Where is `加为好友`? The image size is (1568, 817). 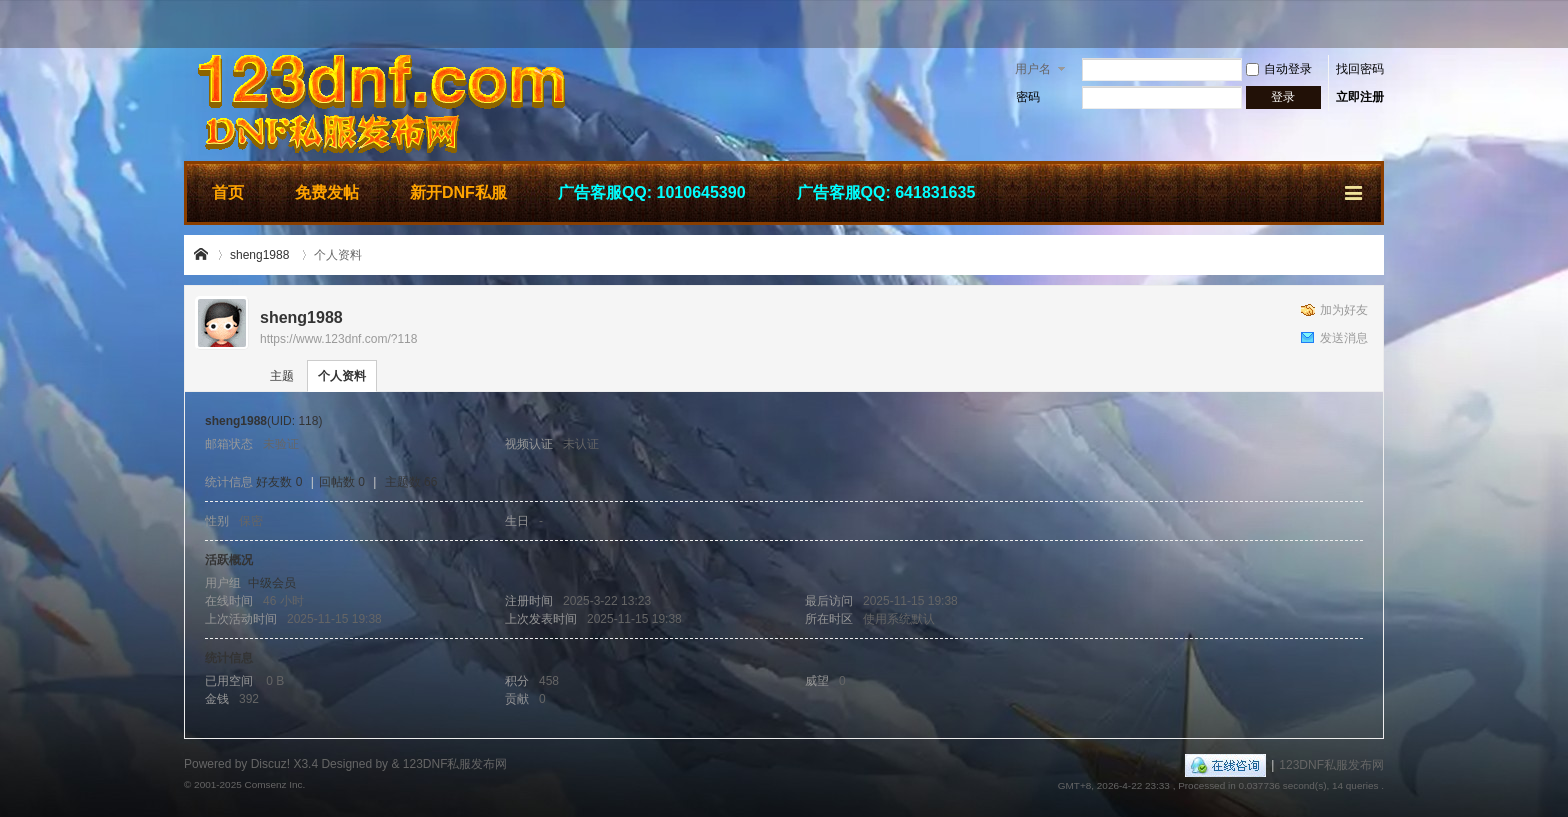 加为好友 is located at coordinates (1344, 310).